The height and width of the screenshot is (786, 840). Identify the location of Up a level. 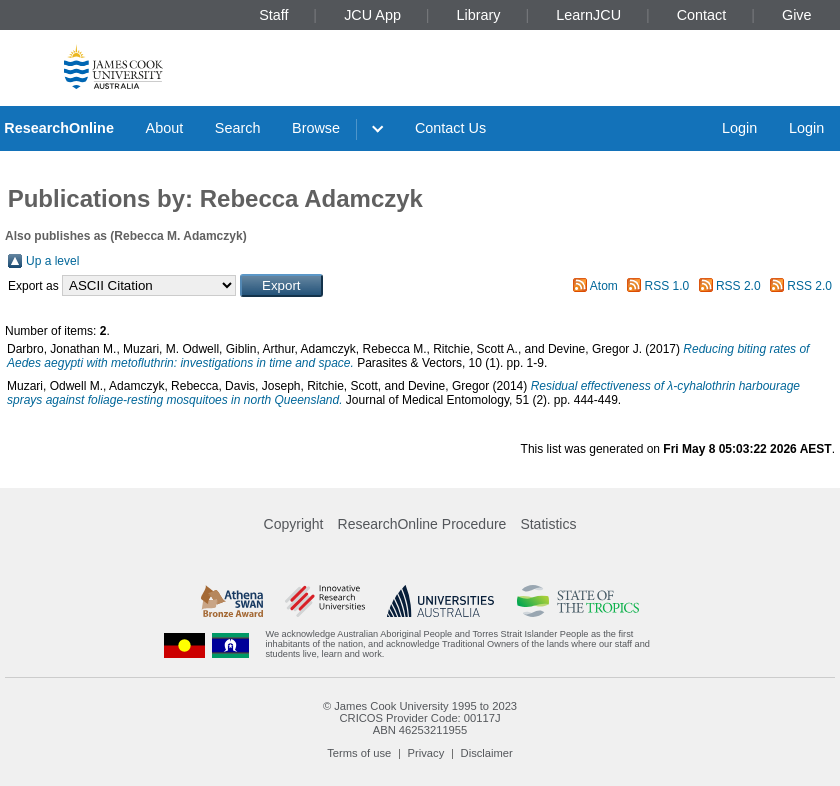
(52, 261).